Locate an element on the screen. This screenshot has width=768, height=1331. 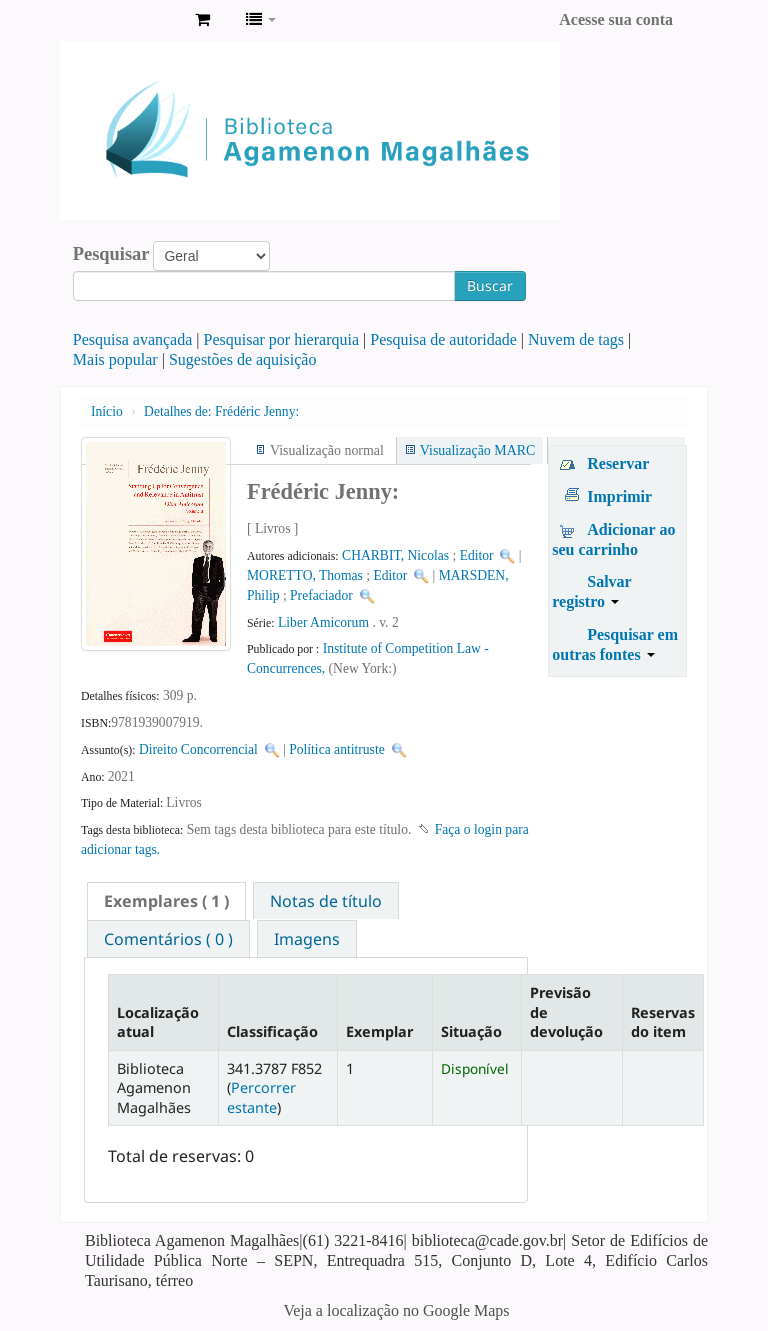
Início is located at coordinates (107, 411).